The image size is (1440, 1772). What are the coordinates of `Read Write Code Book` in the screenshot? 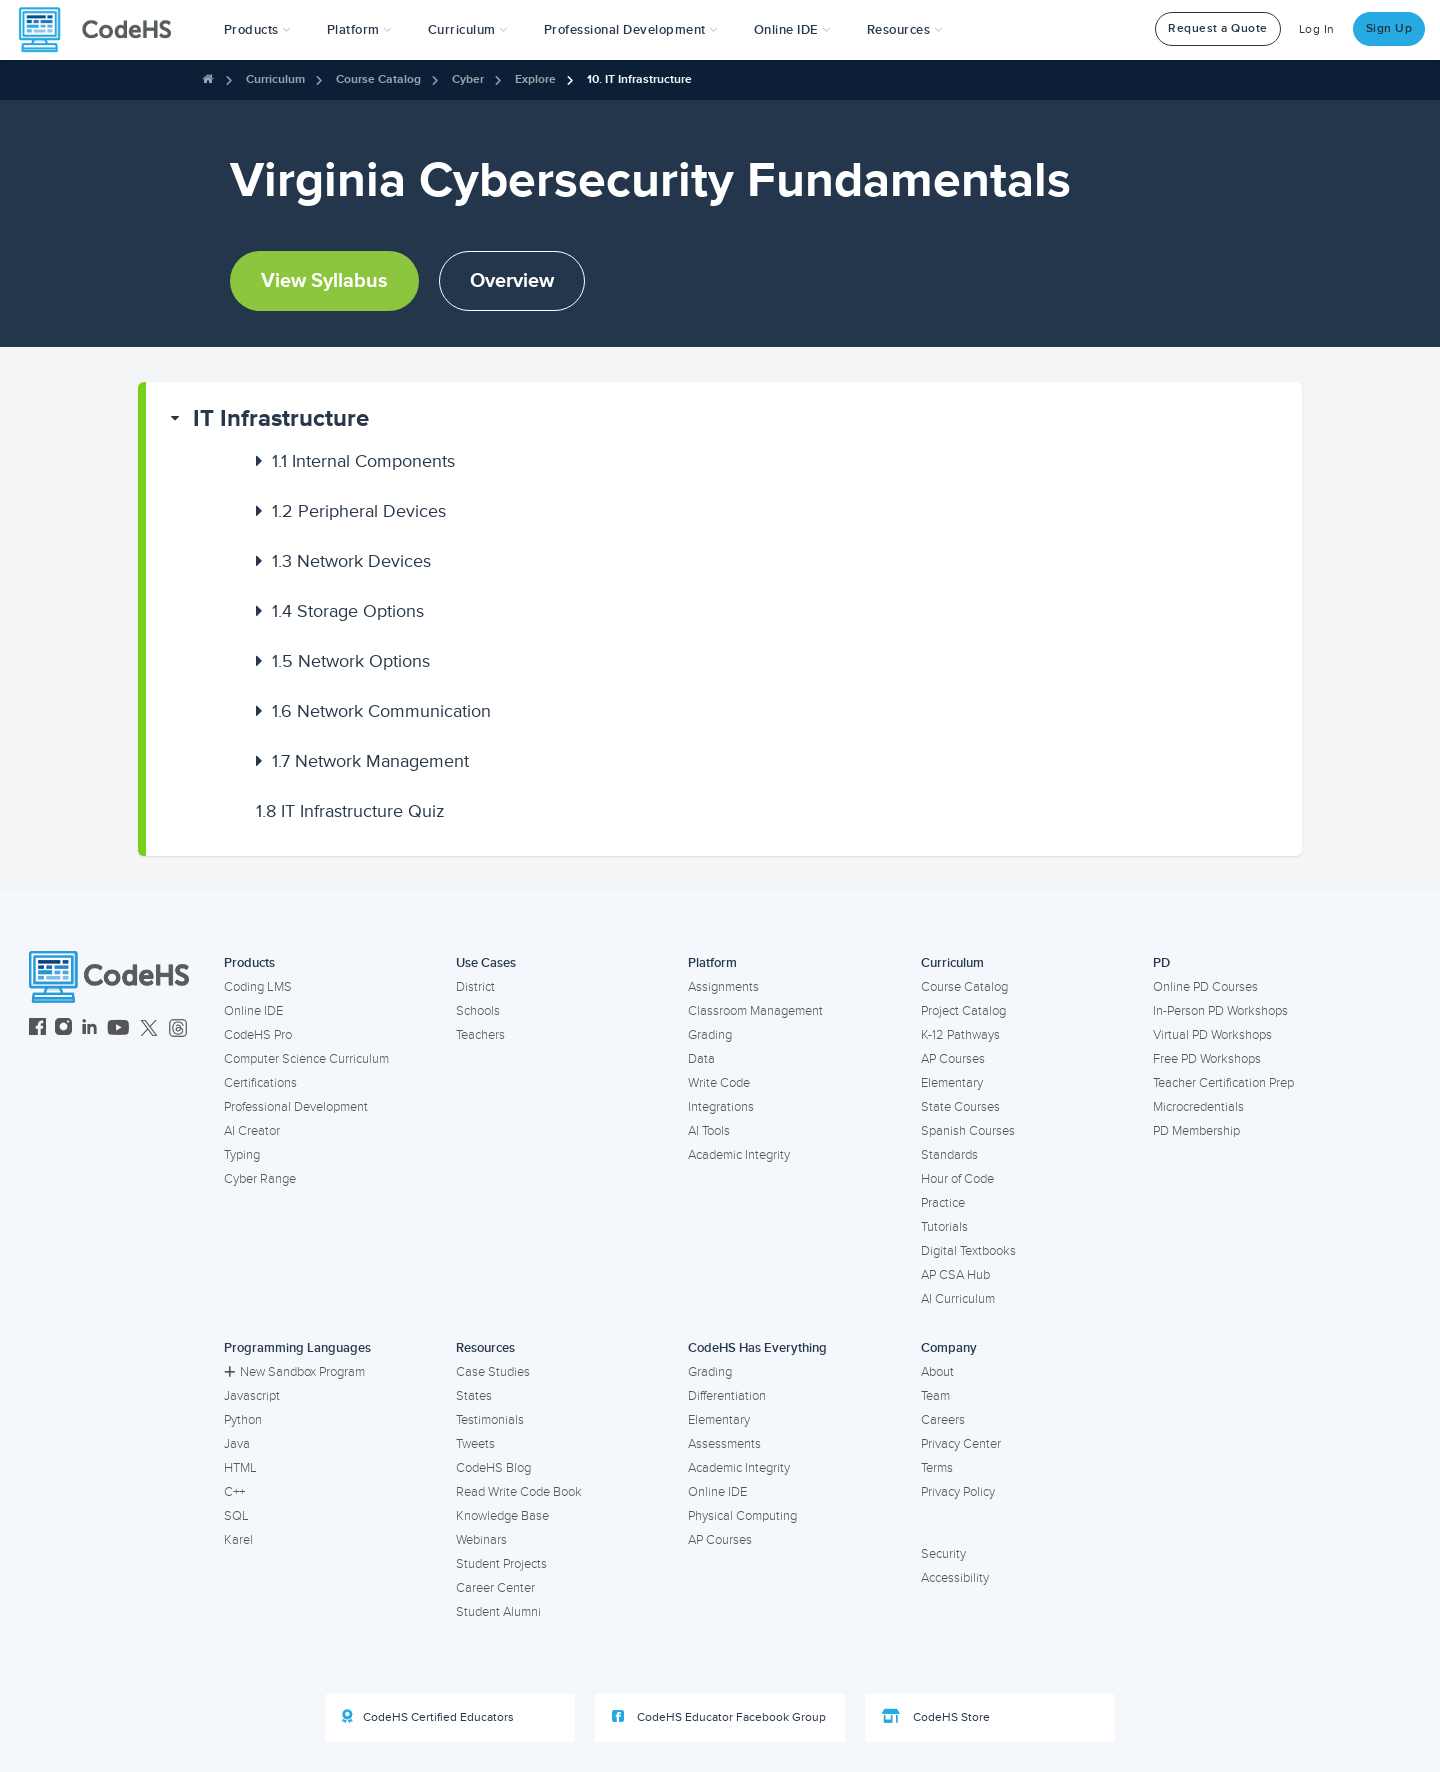 It's located at (519, 1492).